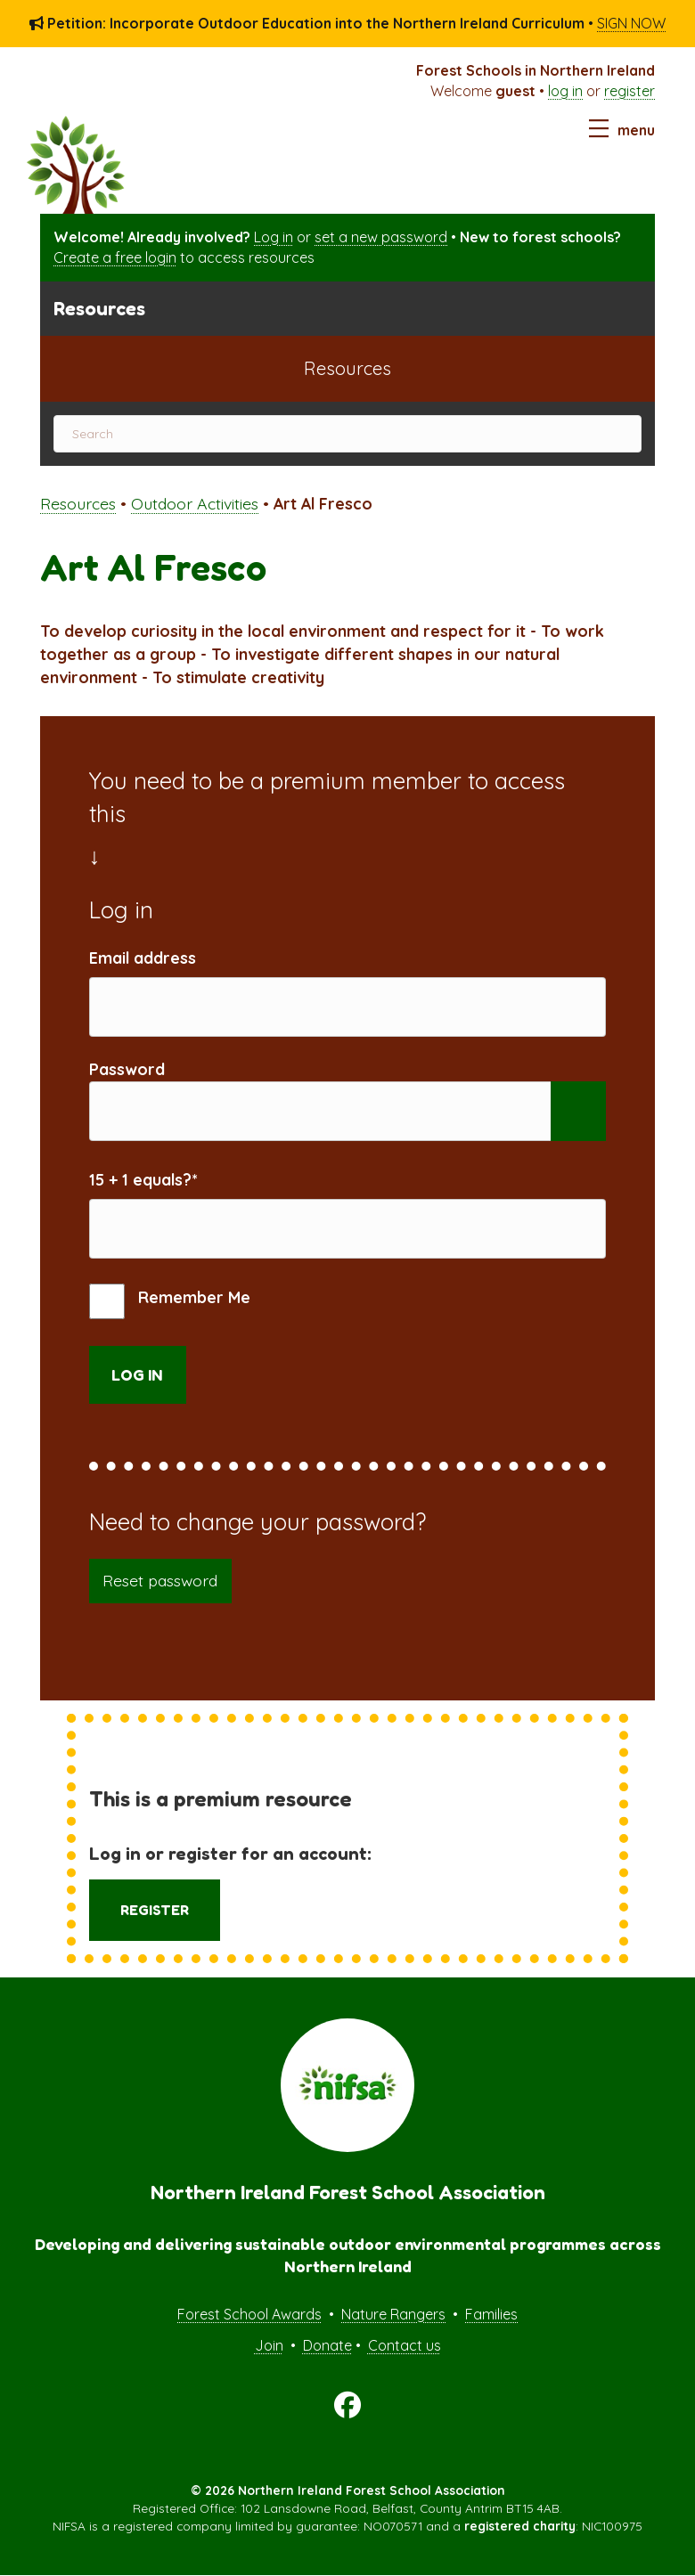 The image size is (695, 2576). Describe the element at coordinates (393, 2314) in the screenshot. I see `Nature Rangers` at that location.